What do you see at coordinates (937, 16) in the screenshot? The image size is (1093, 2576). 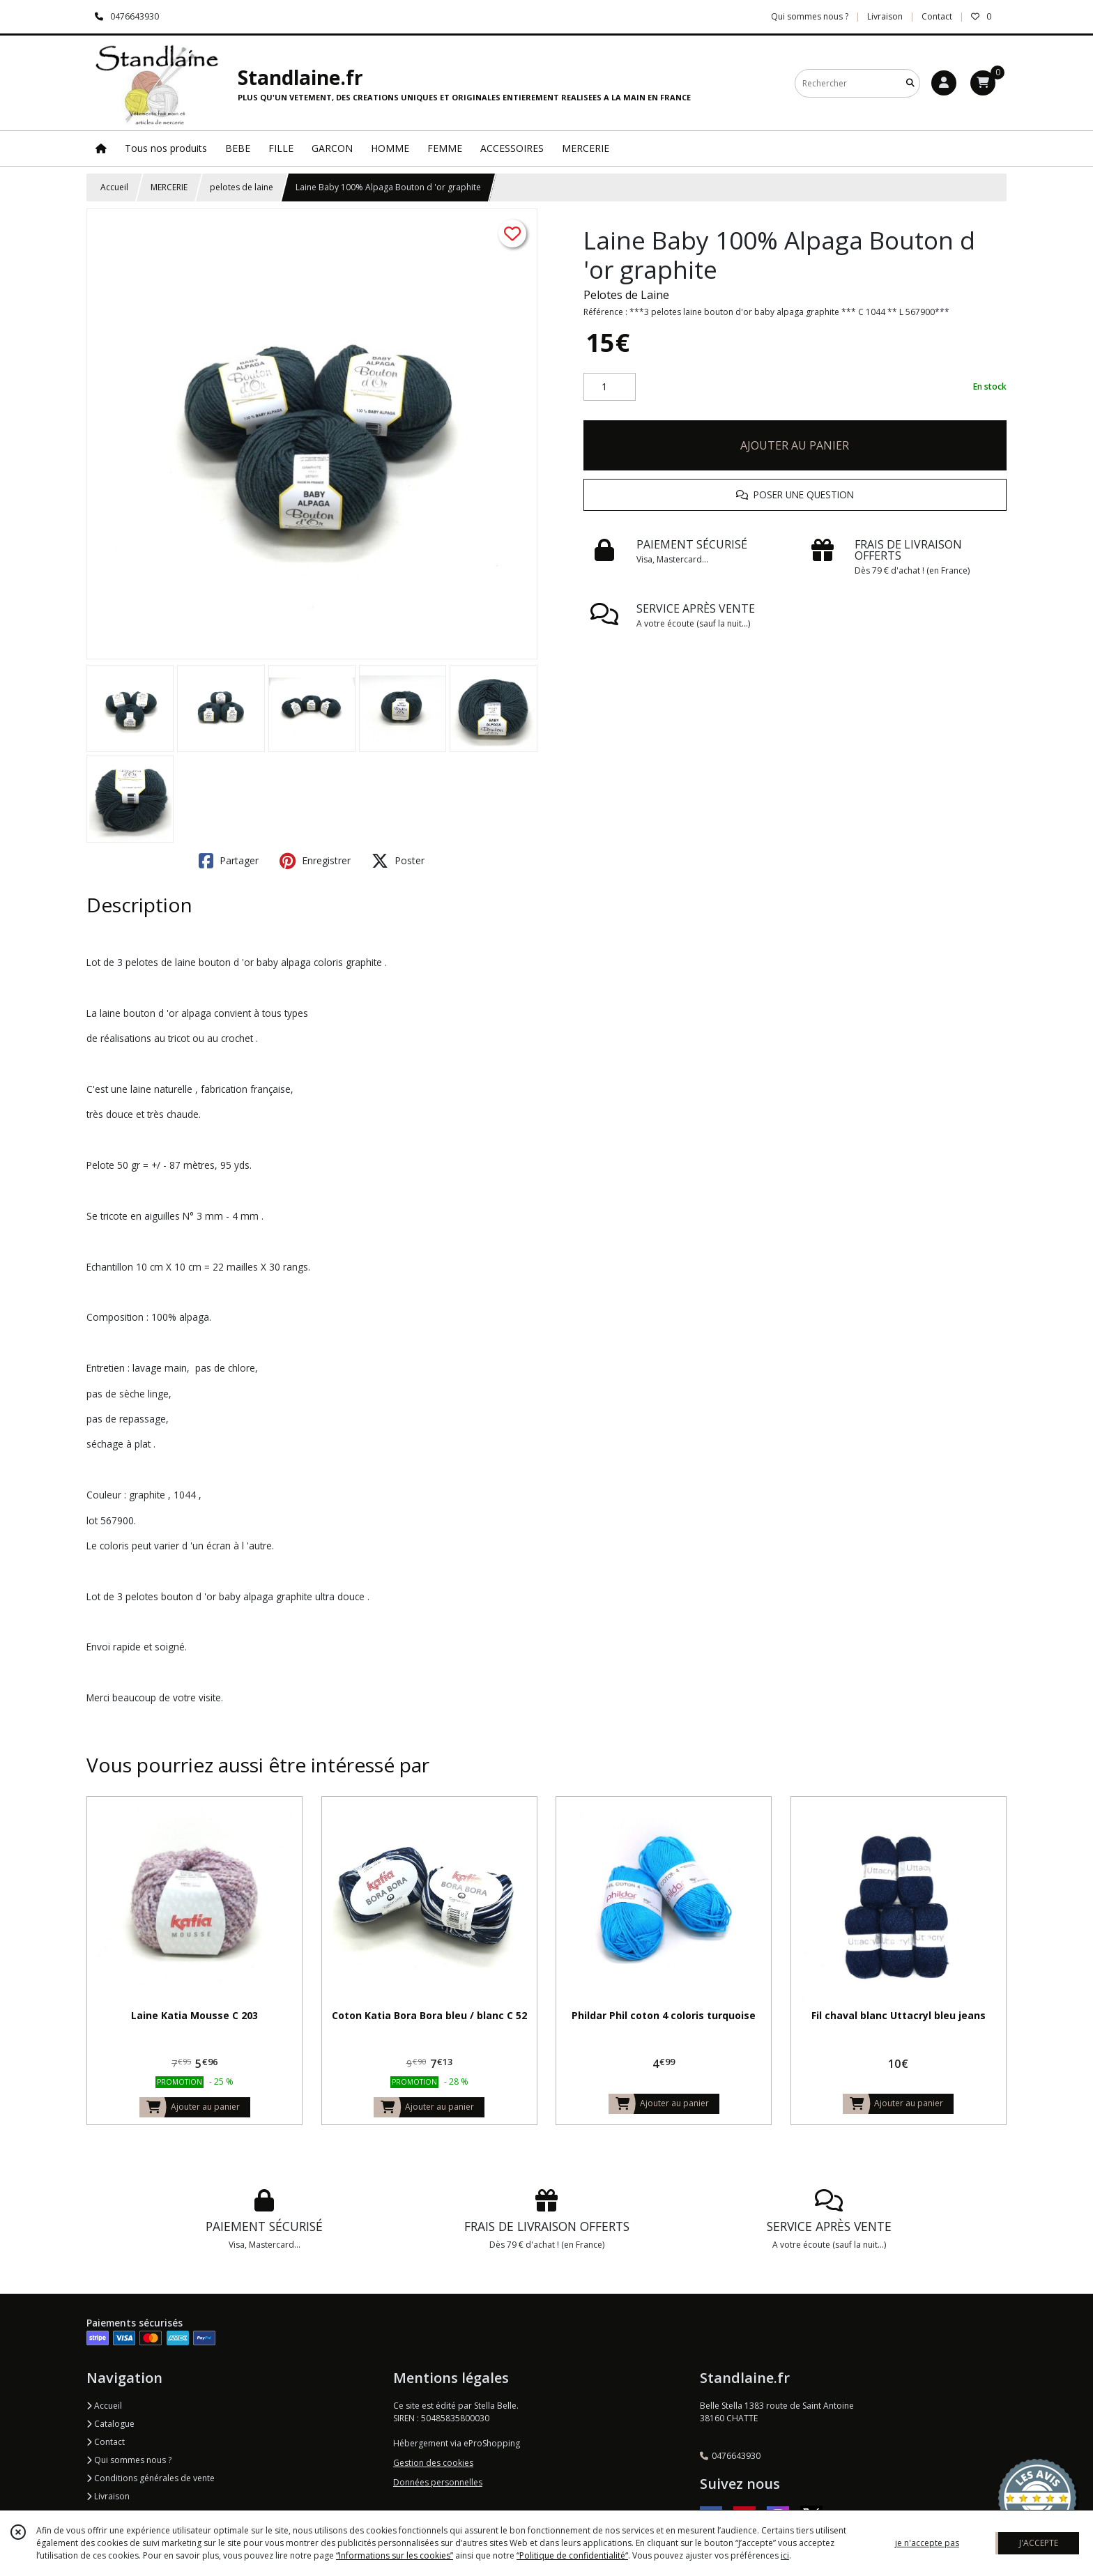 I see `Contact` at bounding box center [937, 16].